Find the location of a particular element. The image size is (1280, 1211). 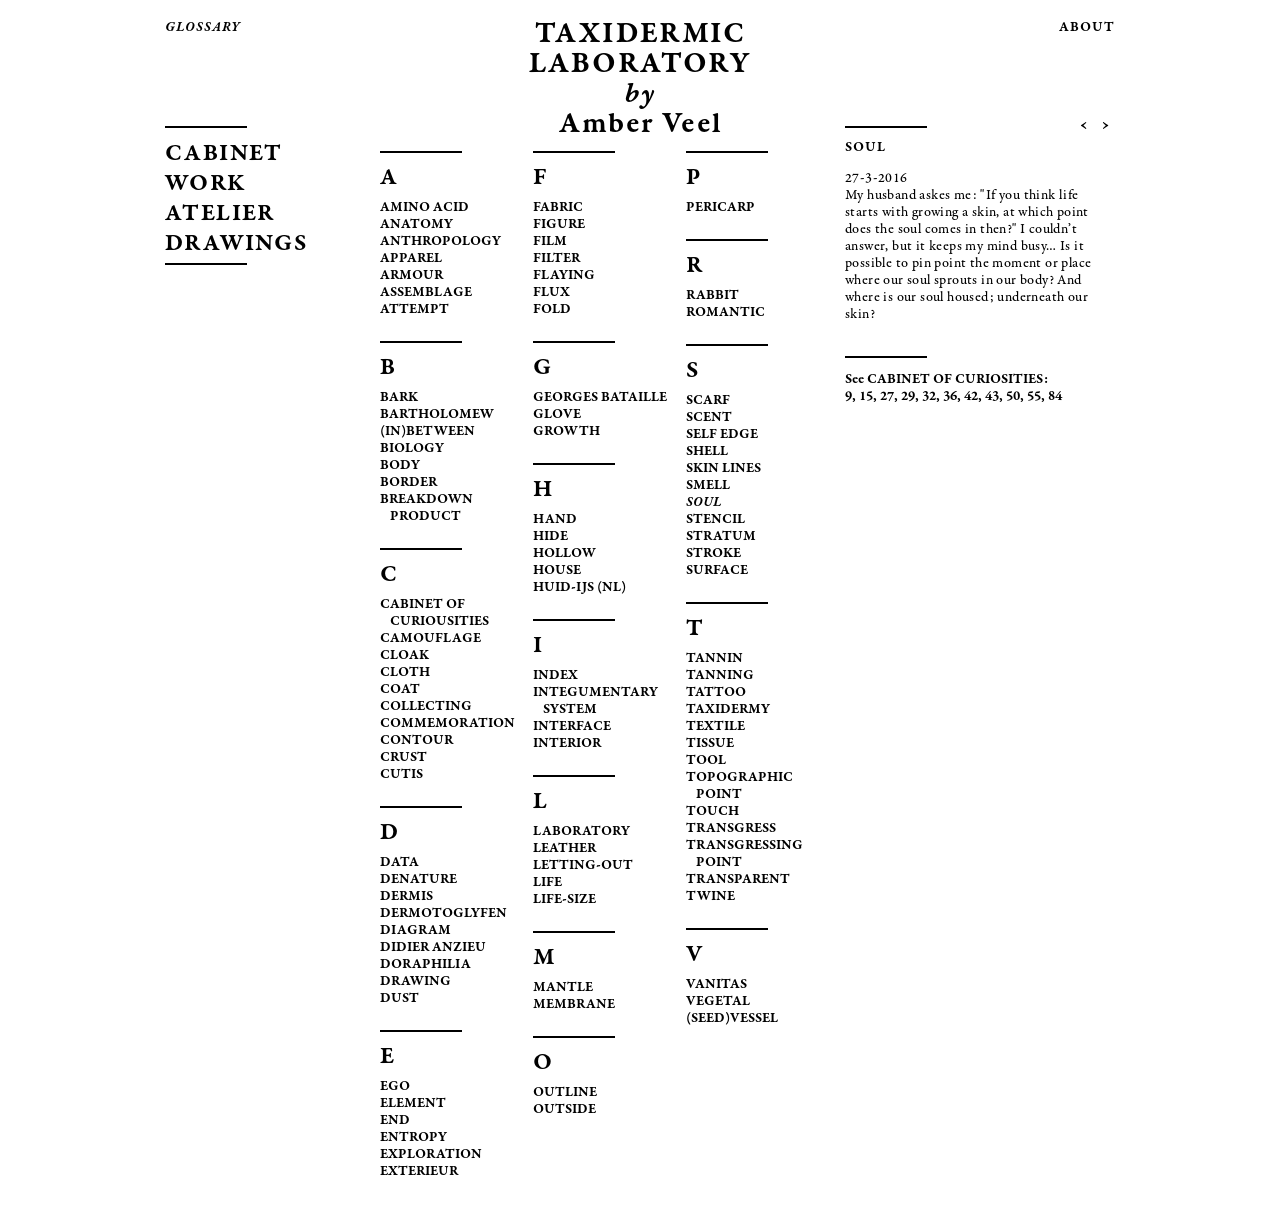

RABBIT is located at coordinates (712, 296).